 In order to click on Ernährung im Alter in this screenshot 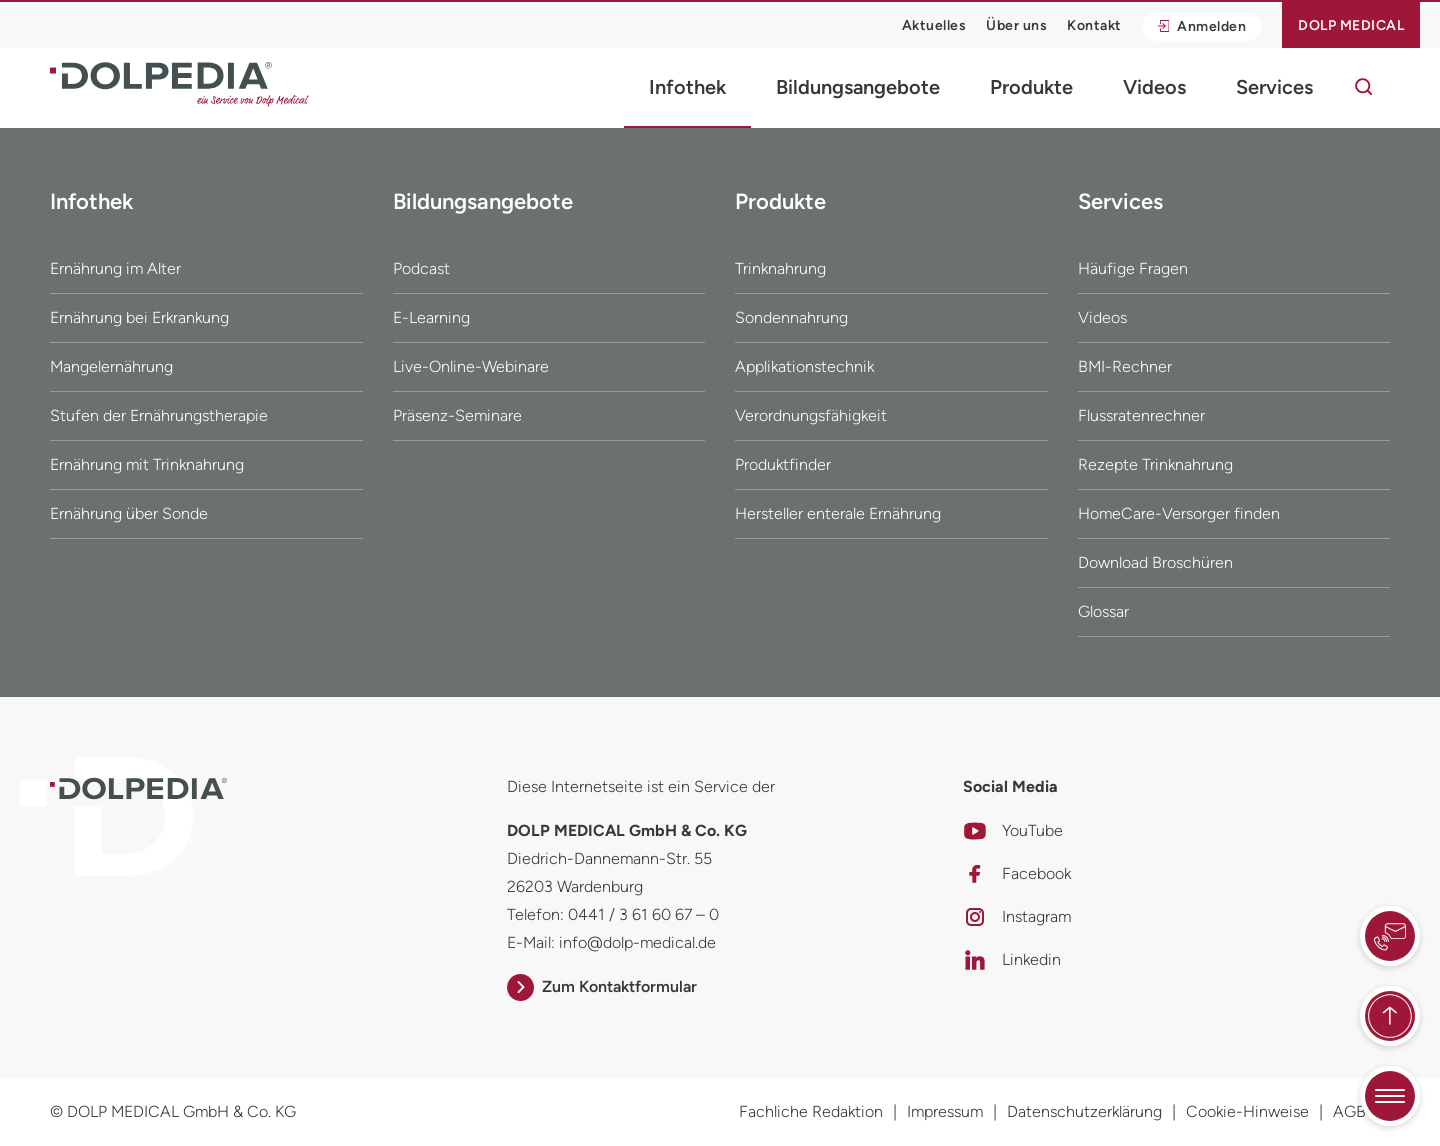, I will do `click(115, 268)`.